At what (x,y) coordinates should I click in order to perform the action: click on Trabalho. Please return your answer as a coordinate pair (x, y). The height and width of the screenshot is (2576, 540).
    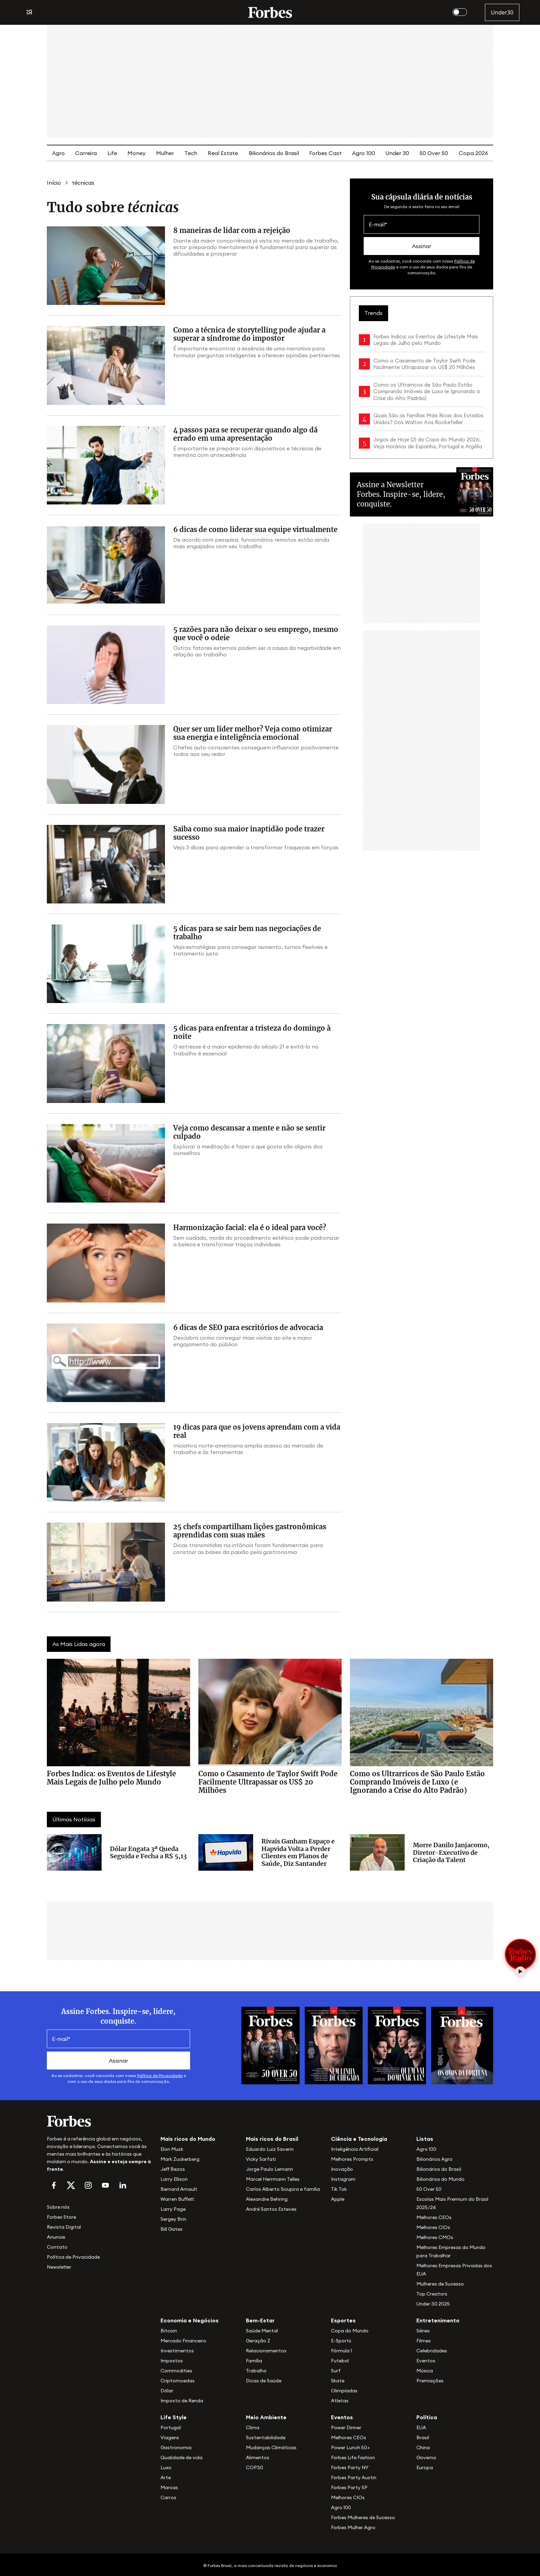
    Looking at the image, I should click on (256, 2371).